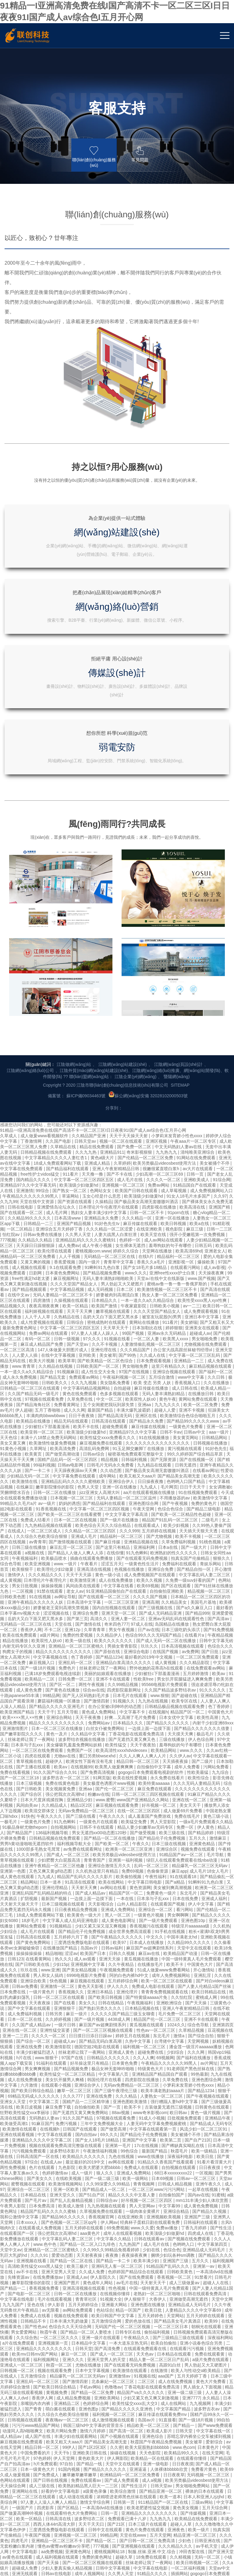 Image resolution: width=234 pixels, height=2576 pixels. What do you see at coordinates (170, 1261) in the screenshot?
I see `精品国产91乱码一区二区三区` at bounding box center [170, 1261].